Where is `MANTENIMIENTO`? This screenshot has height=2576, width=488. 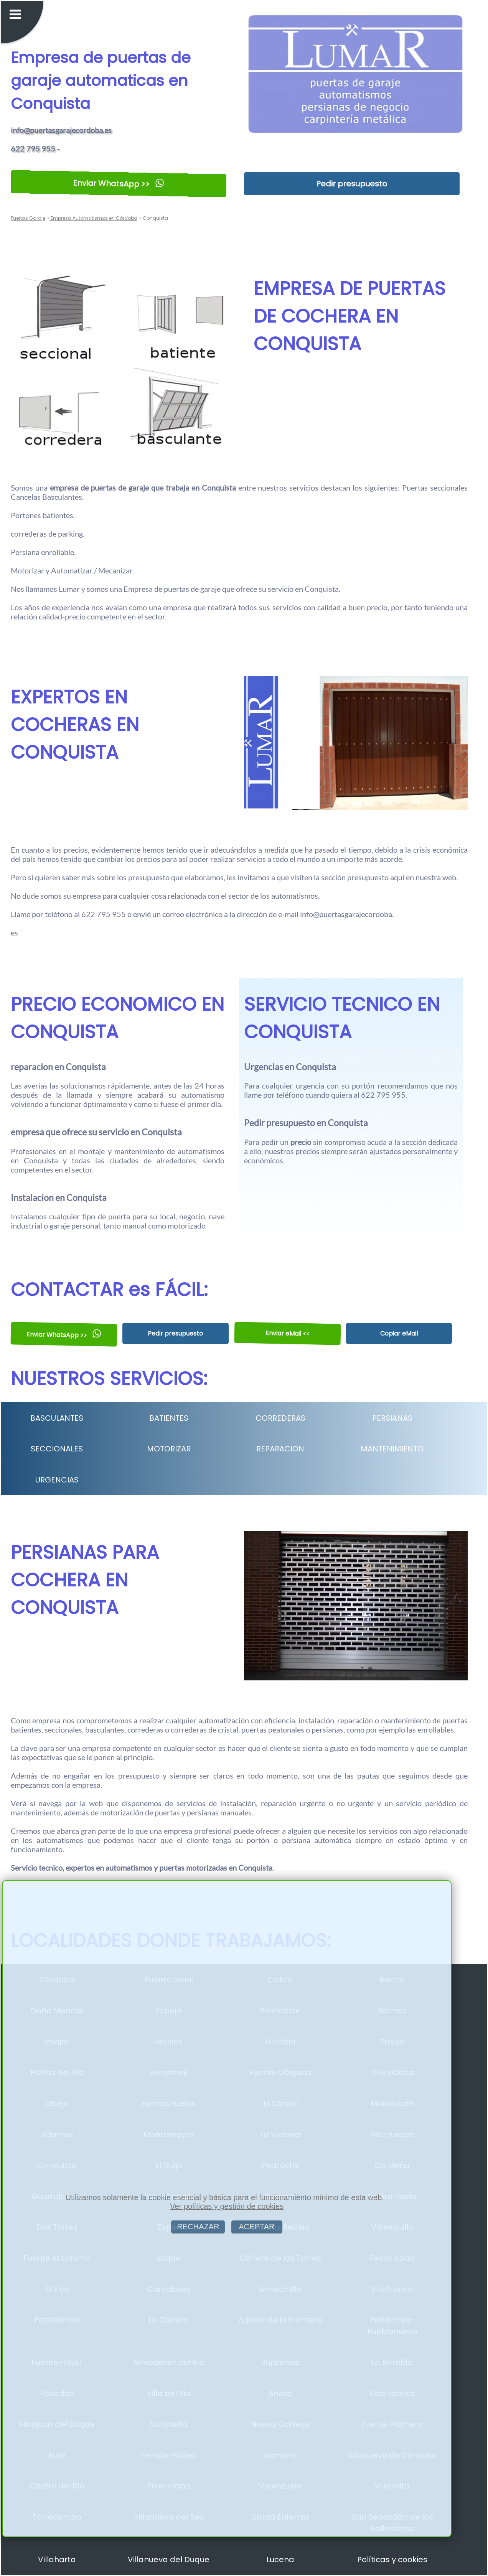
MANTENIMIENTO is located at coordinates (392, 1448).